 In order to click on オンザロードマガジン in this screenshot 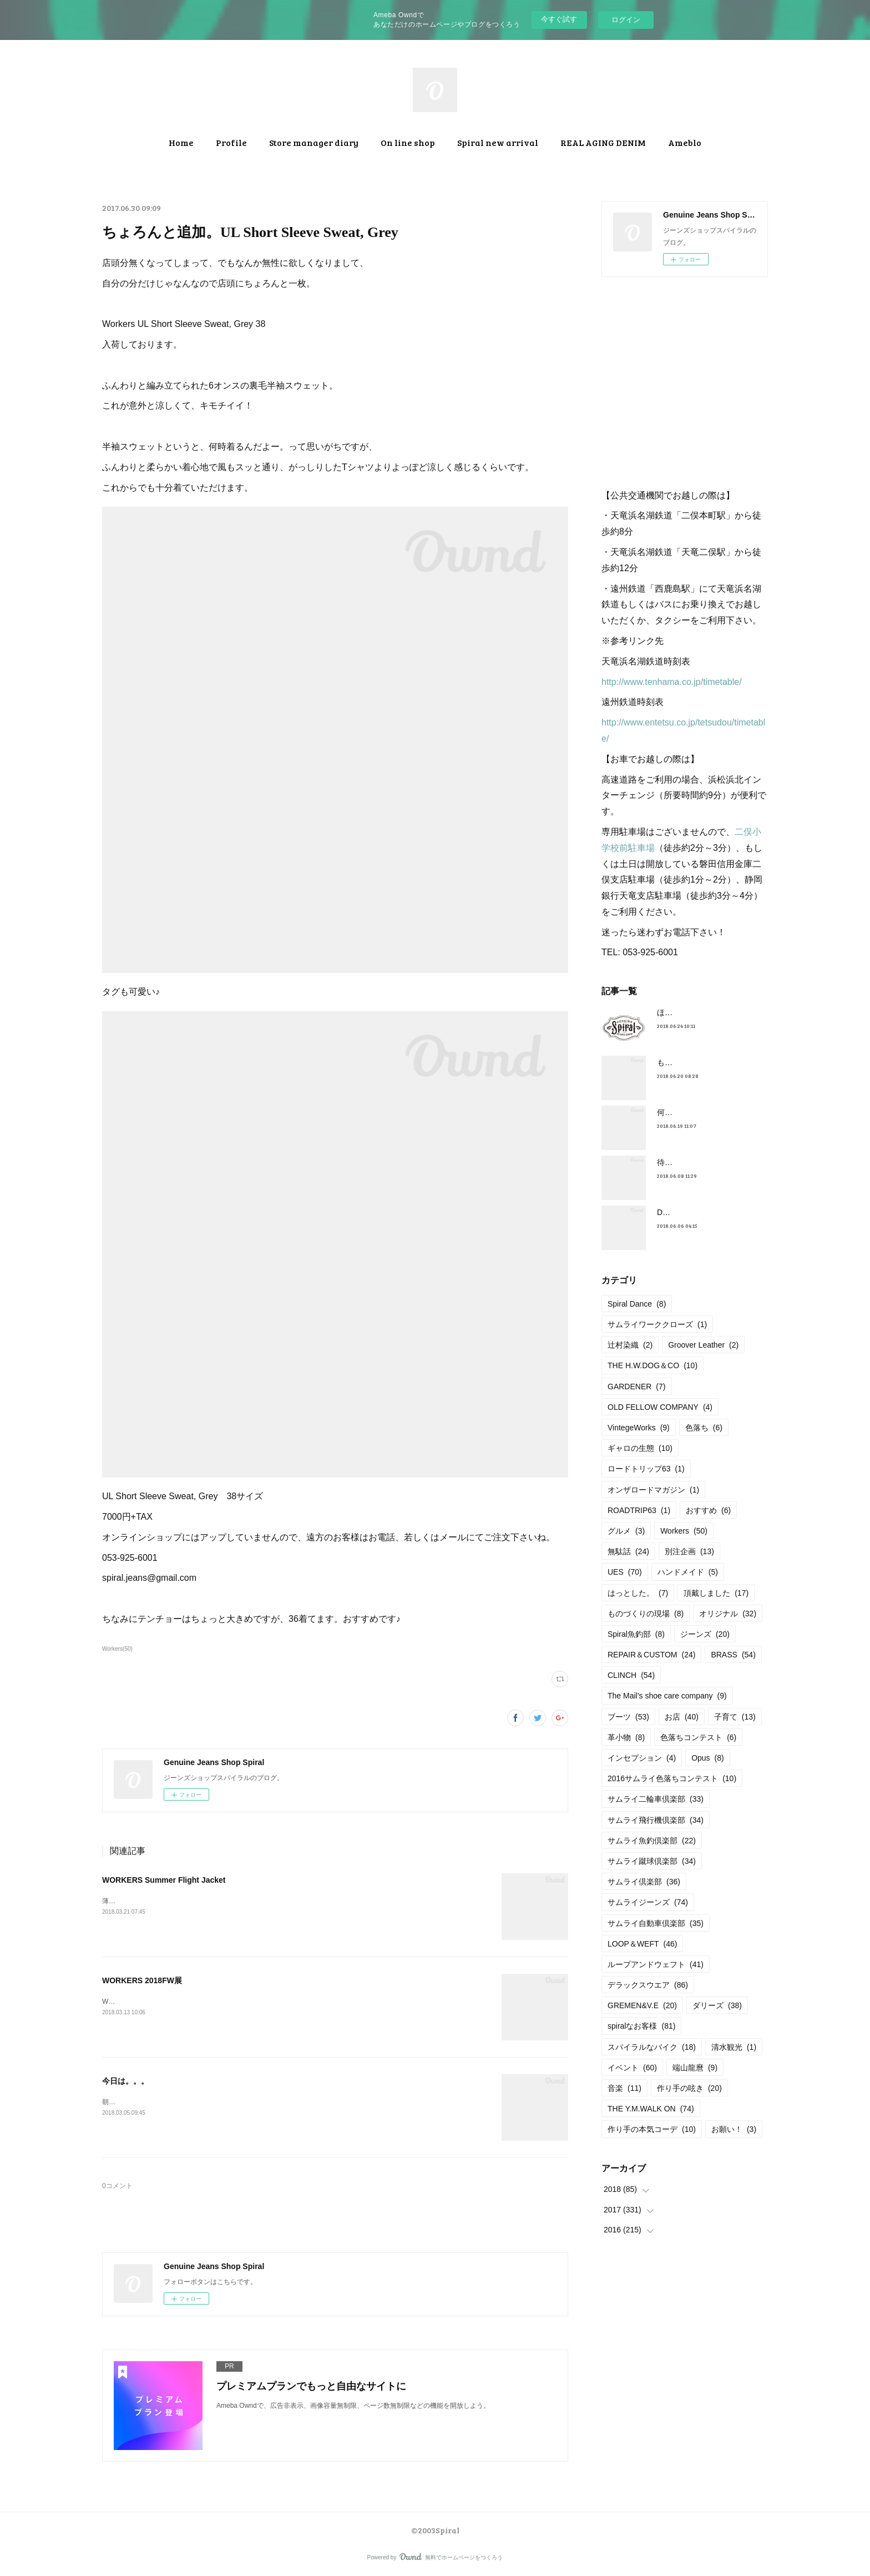, I will do `click(653, 1489)`.